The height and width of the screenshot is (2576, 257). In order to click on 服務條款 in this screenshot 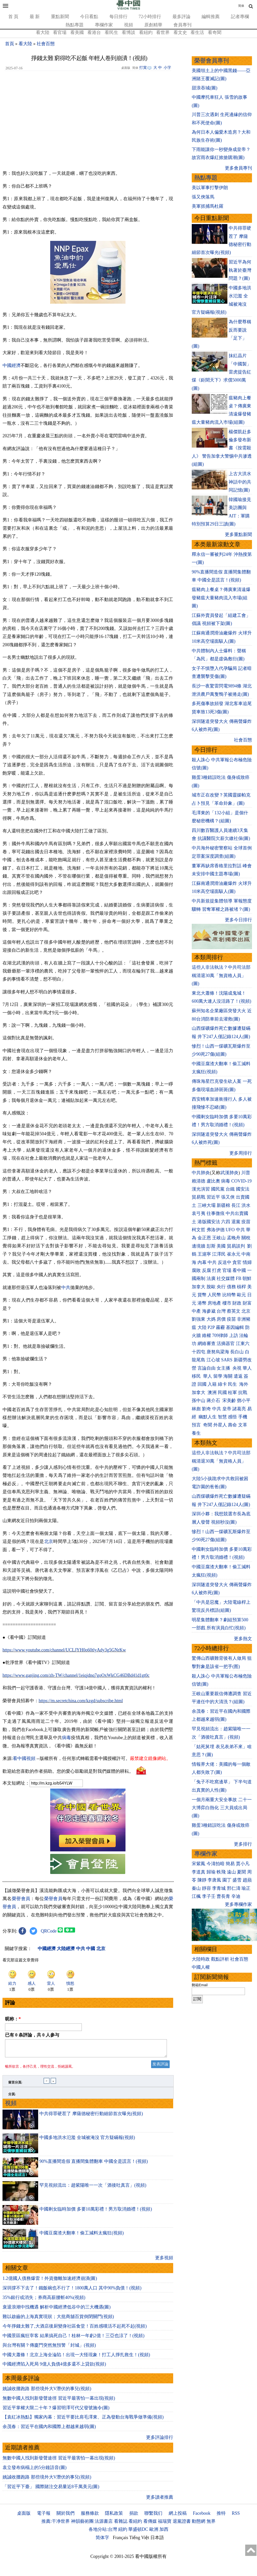, I will do `click(90, 2516)`.